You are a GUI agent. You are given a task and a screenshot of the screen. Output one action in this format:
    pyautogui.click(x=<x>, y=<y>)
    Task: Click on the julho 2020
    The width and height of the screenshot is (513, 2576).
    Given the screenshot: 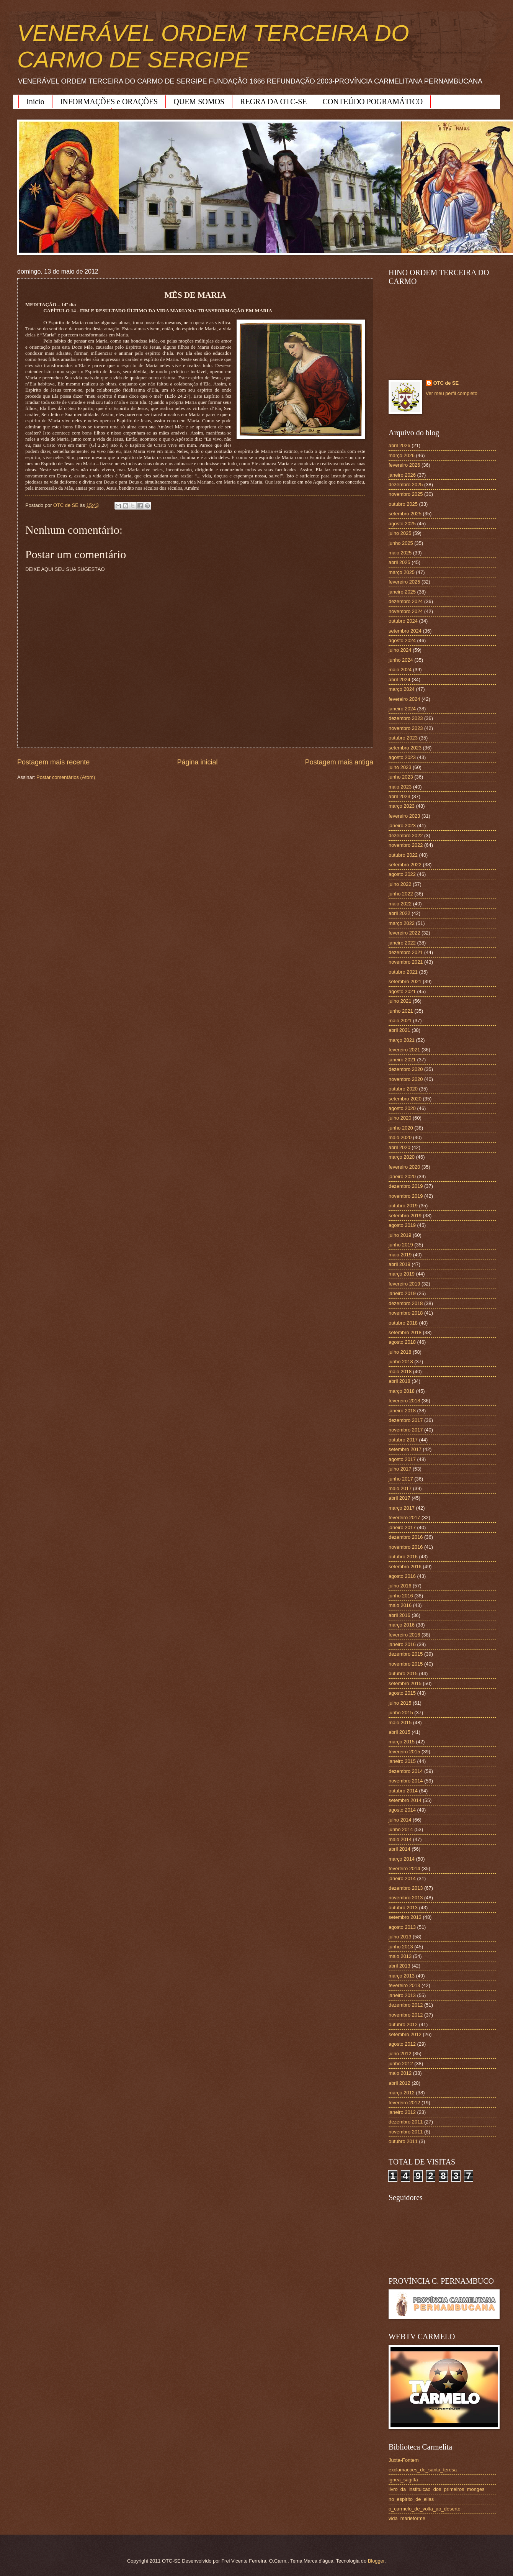 What is the action you would take?
    pyautogui.click(x=400, y=1118)
    